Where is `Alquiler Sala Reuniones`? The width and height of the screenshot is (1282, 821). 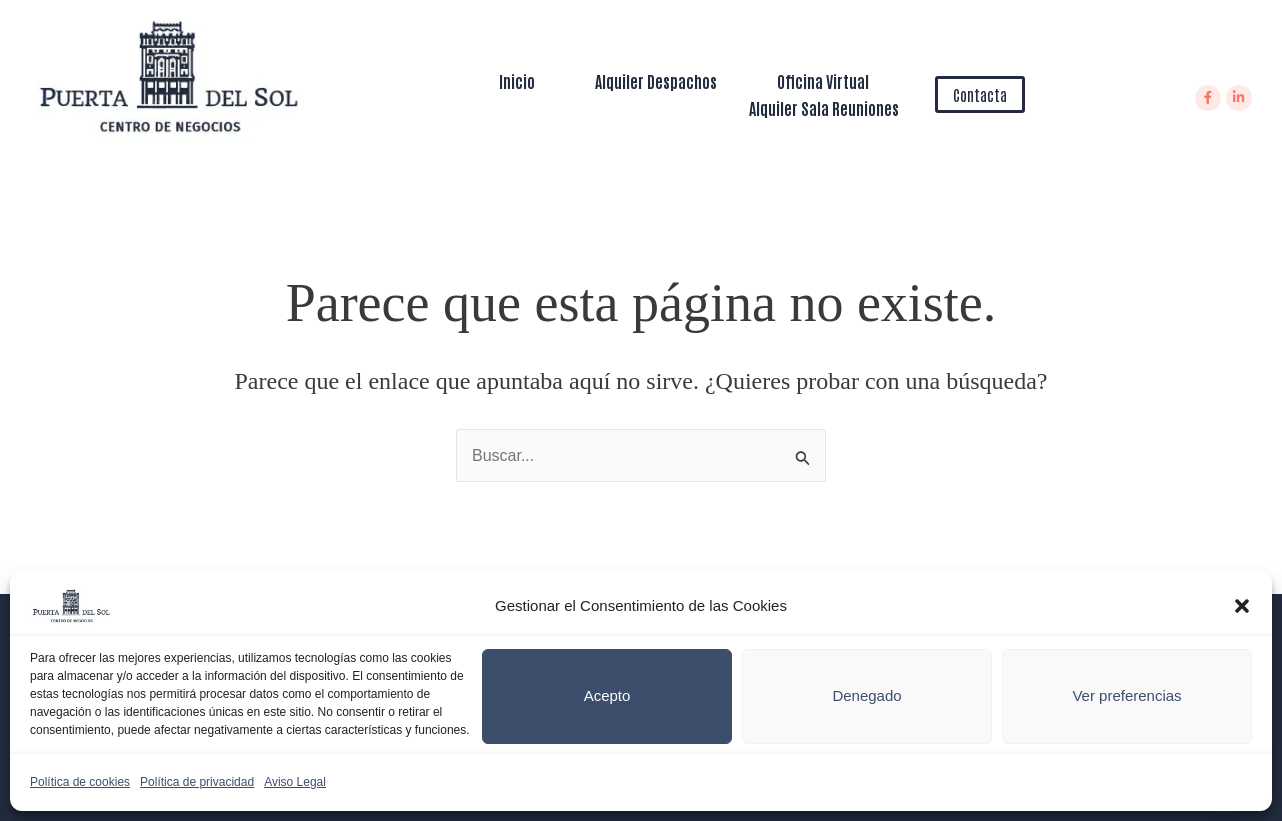
Alquiler Sala Reuniones is located at coordinates (824, 108).